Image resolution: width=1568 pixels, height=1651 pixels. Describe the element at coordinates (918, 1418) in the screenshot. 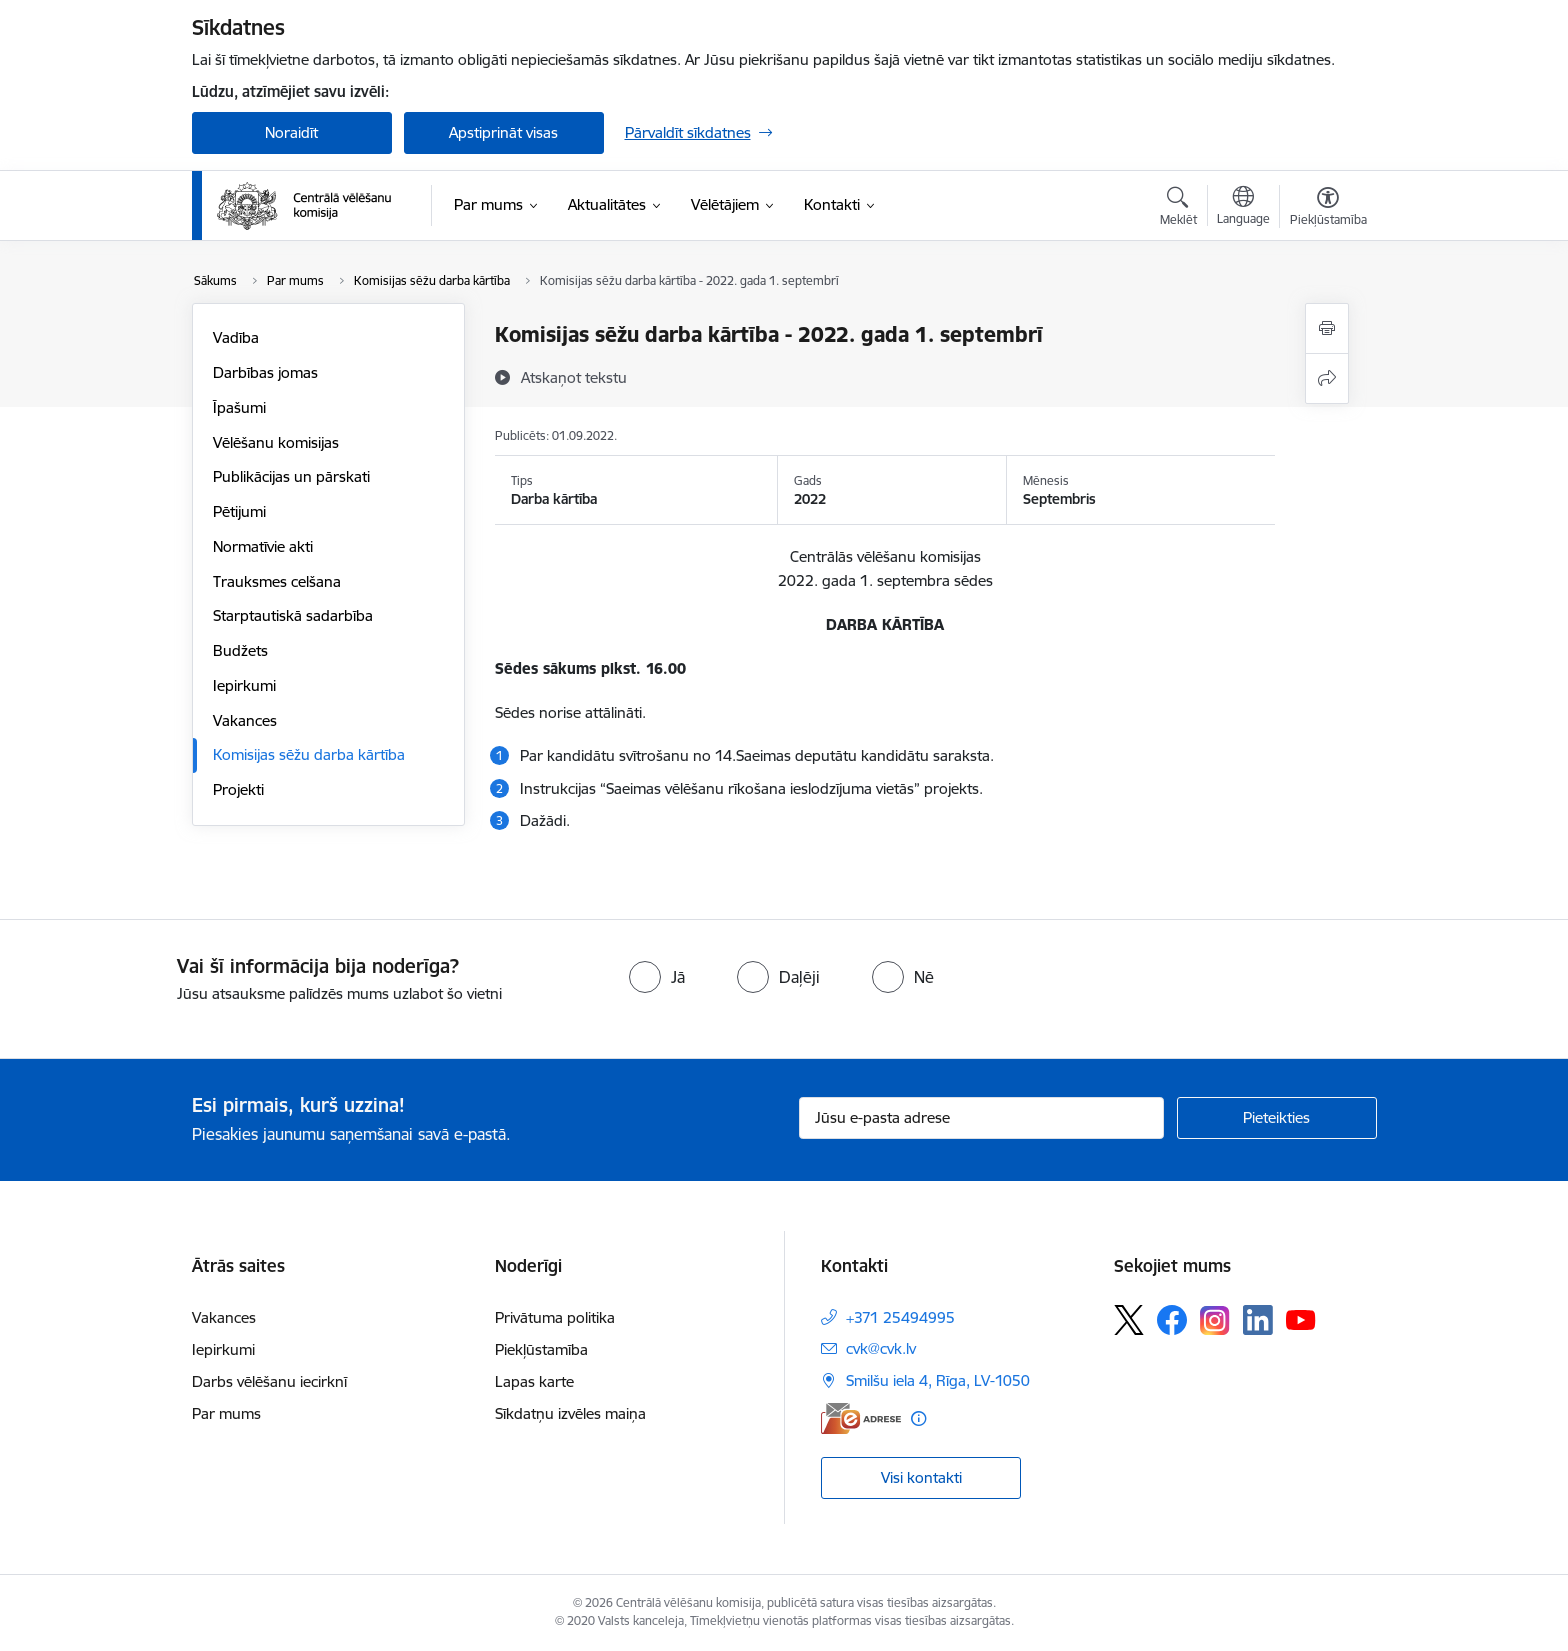

I see `[Papildu informācija]` at that location.